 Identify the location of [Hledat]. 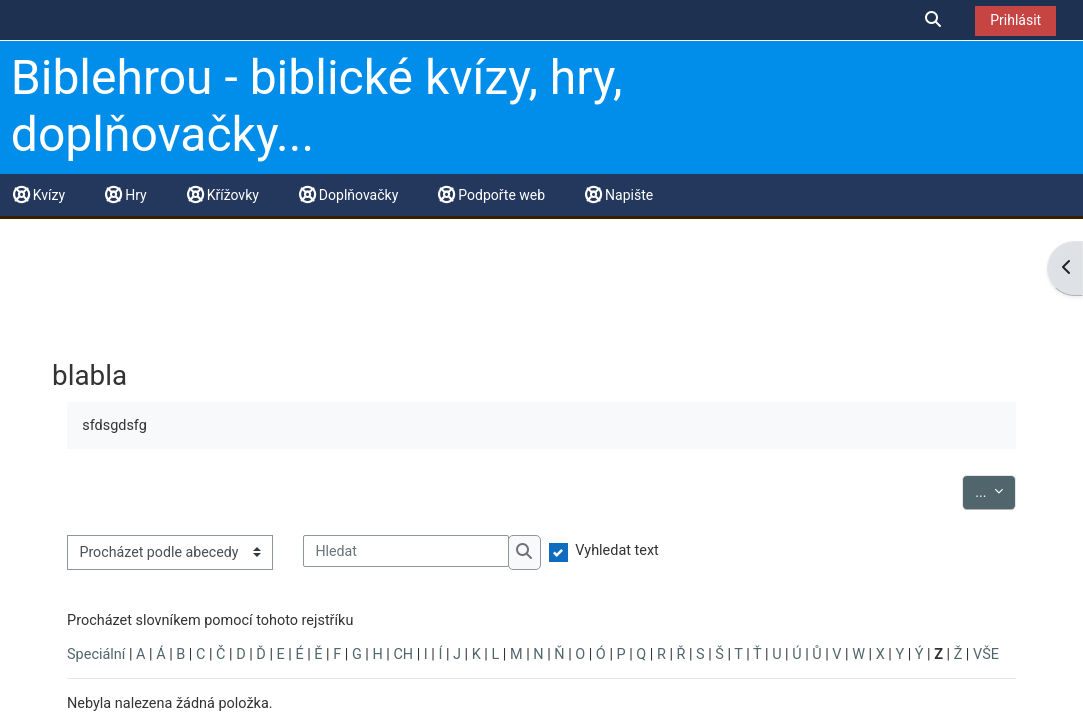
(406, 551).